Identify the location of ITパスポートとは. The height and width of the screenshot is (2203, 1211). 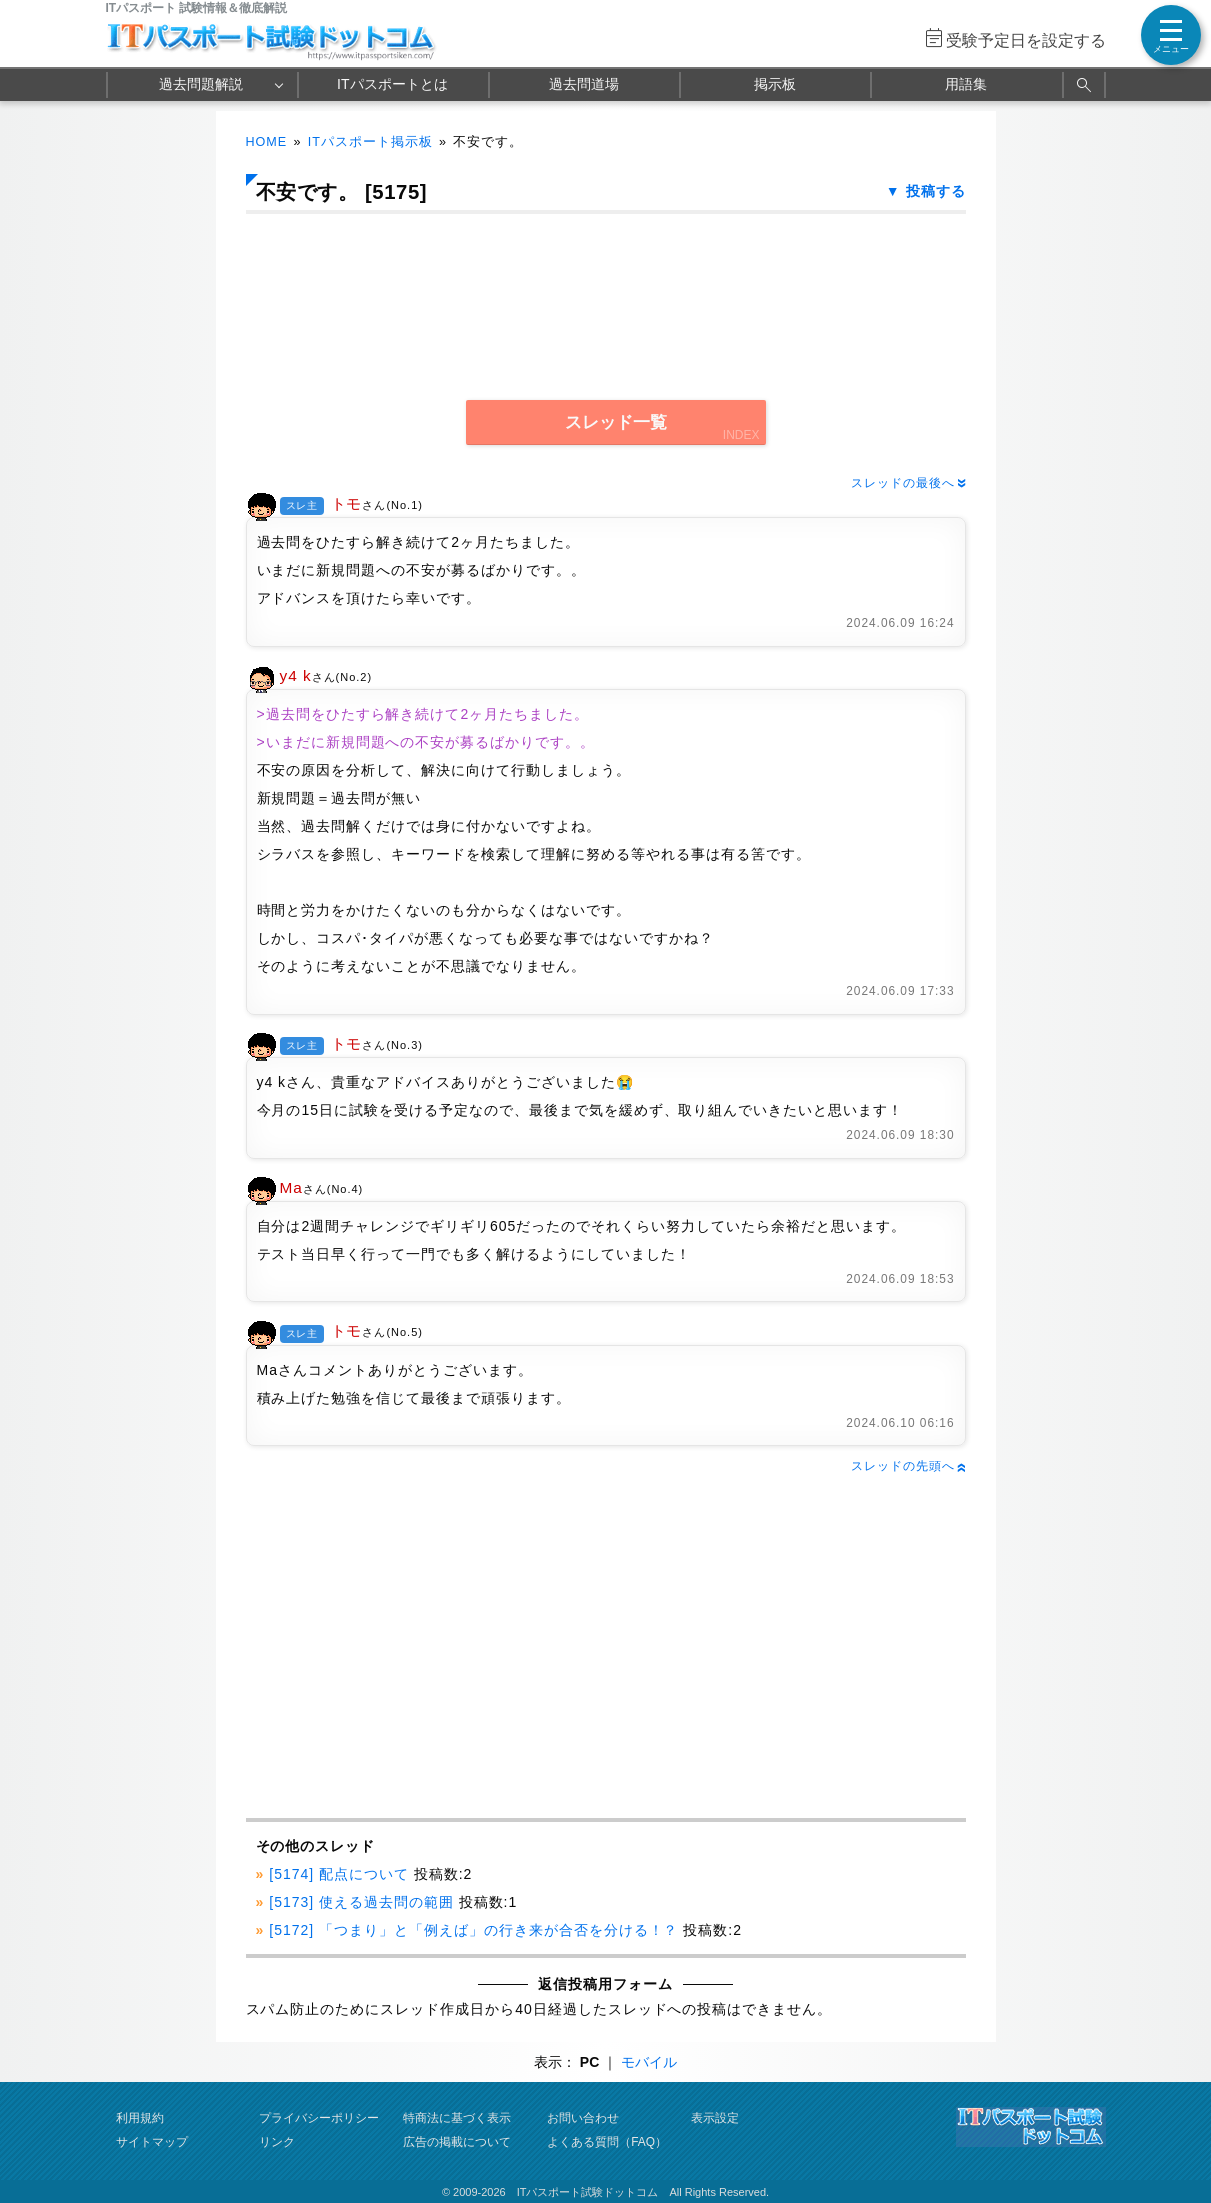
(392, 84).